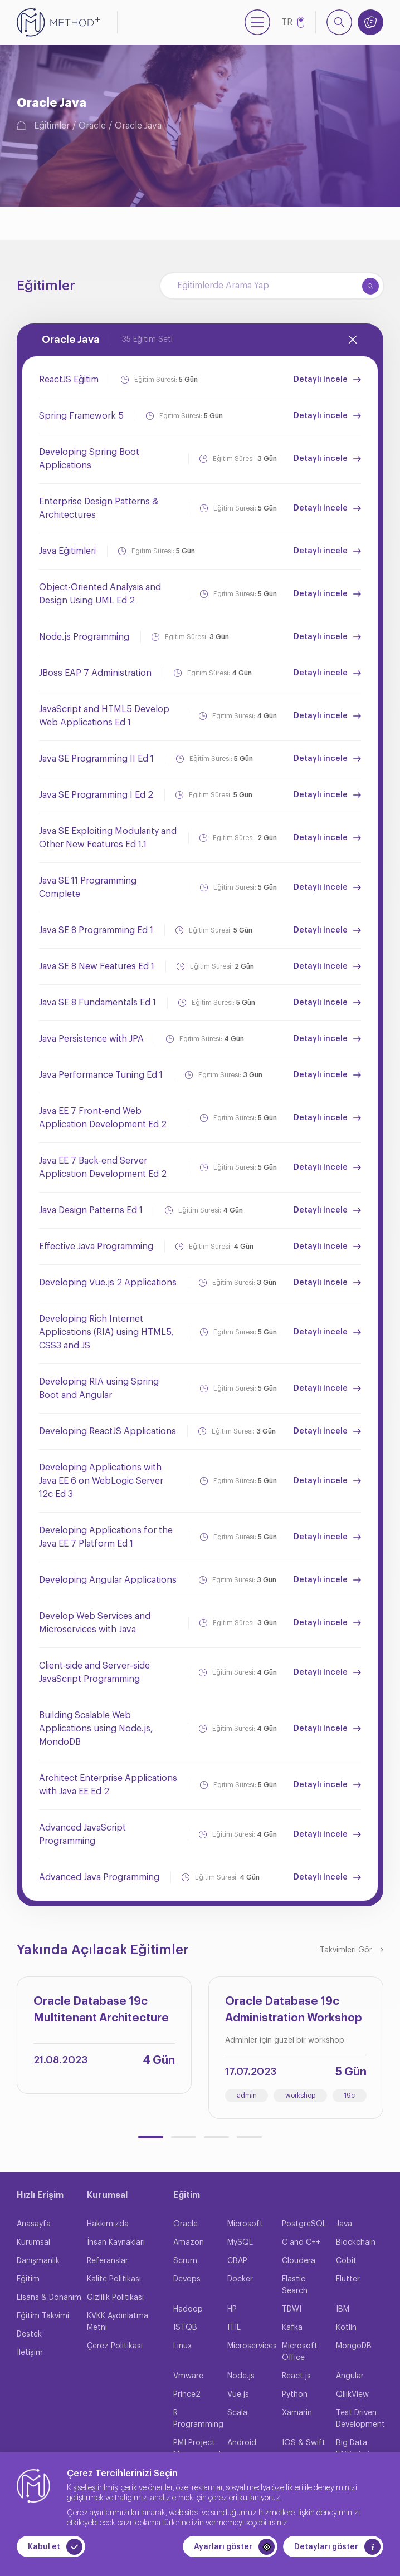  Describe the element at coordinates (252, 2346) in the screenshot. I see `Microservices` at that location.